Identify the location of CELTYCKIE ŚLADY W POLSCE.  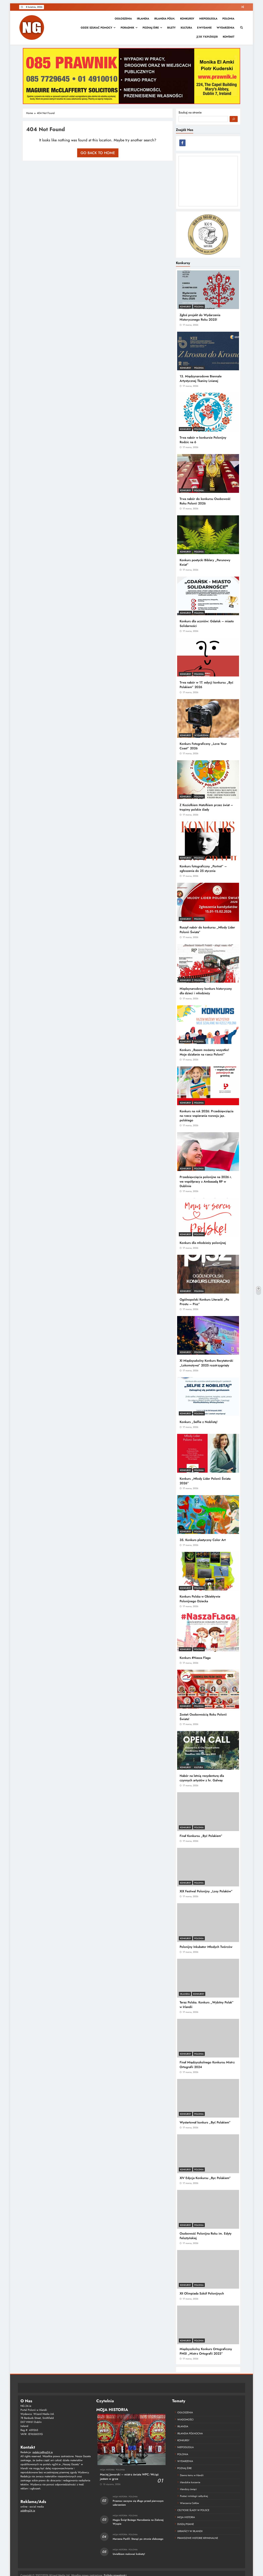
(193, 2510).